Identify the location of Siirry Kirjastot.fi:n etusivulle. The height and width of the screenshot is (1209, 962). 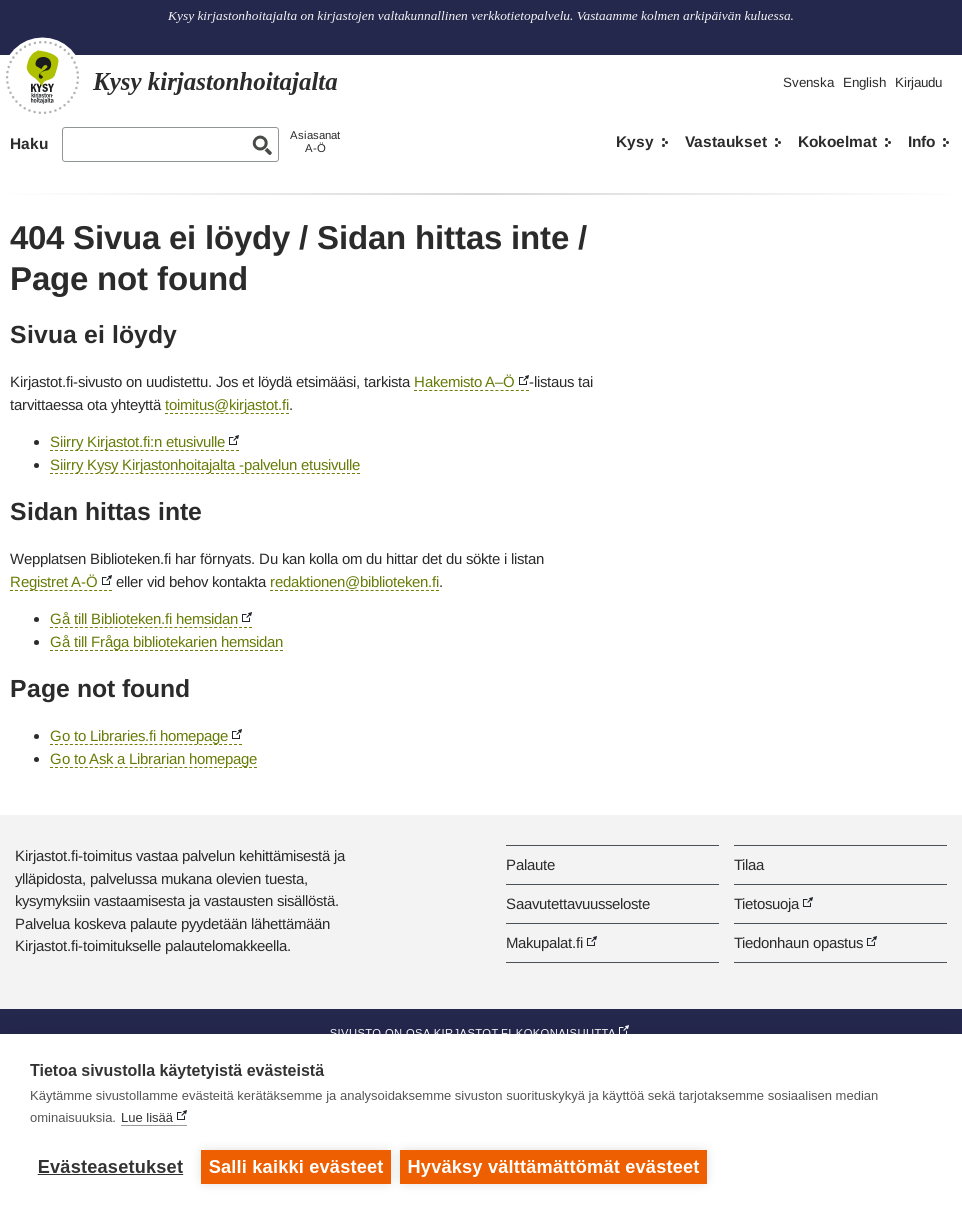
(137, 441).